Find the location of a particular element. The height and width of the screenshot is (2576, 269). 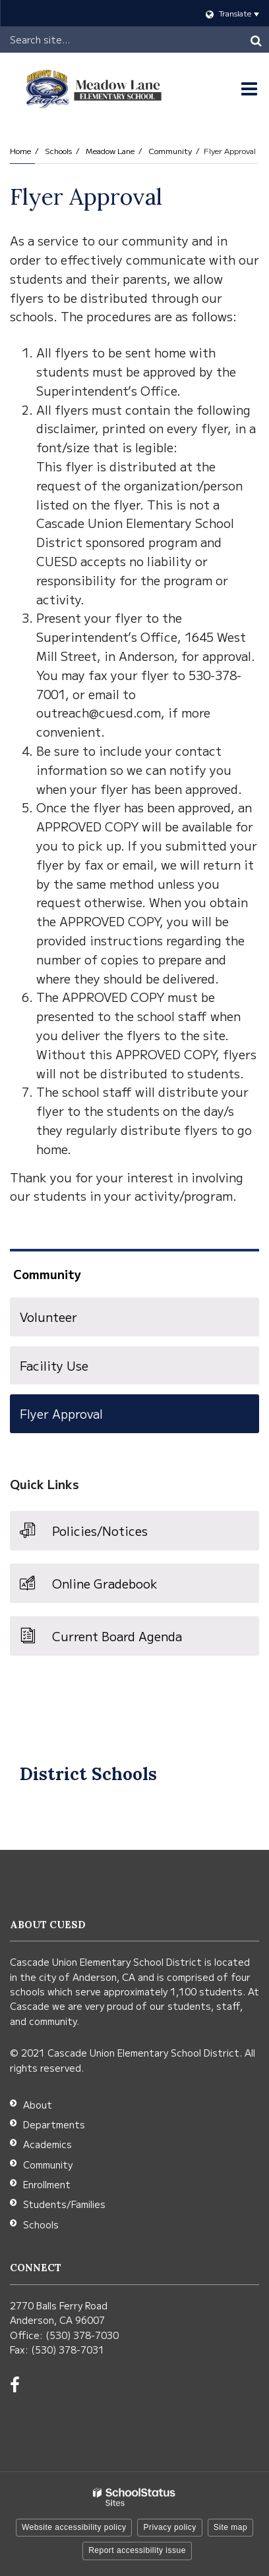

[Search] is located at coordinates (256, 39).